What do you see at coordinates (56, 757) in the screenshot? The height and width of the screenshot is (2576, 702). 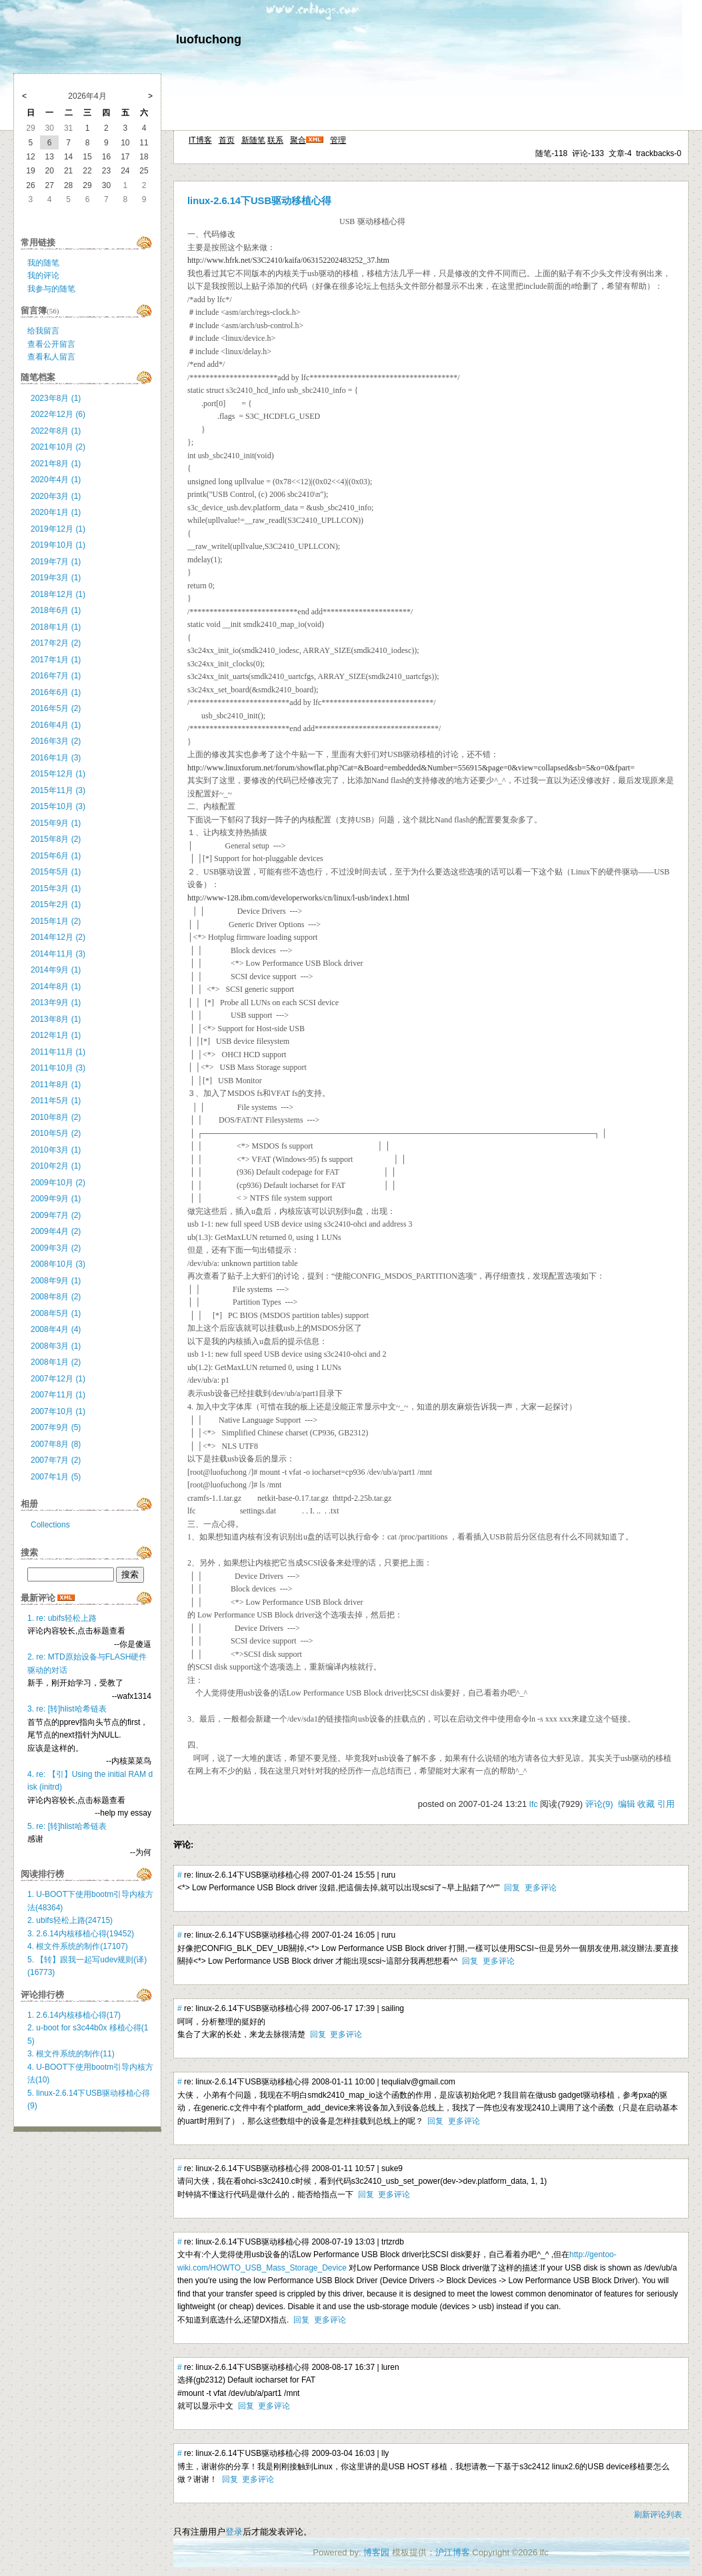 I see `2016年1月 (3)` at bounding box center [56, 757].